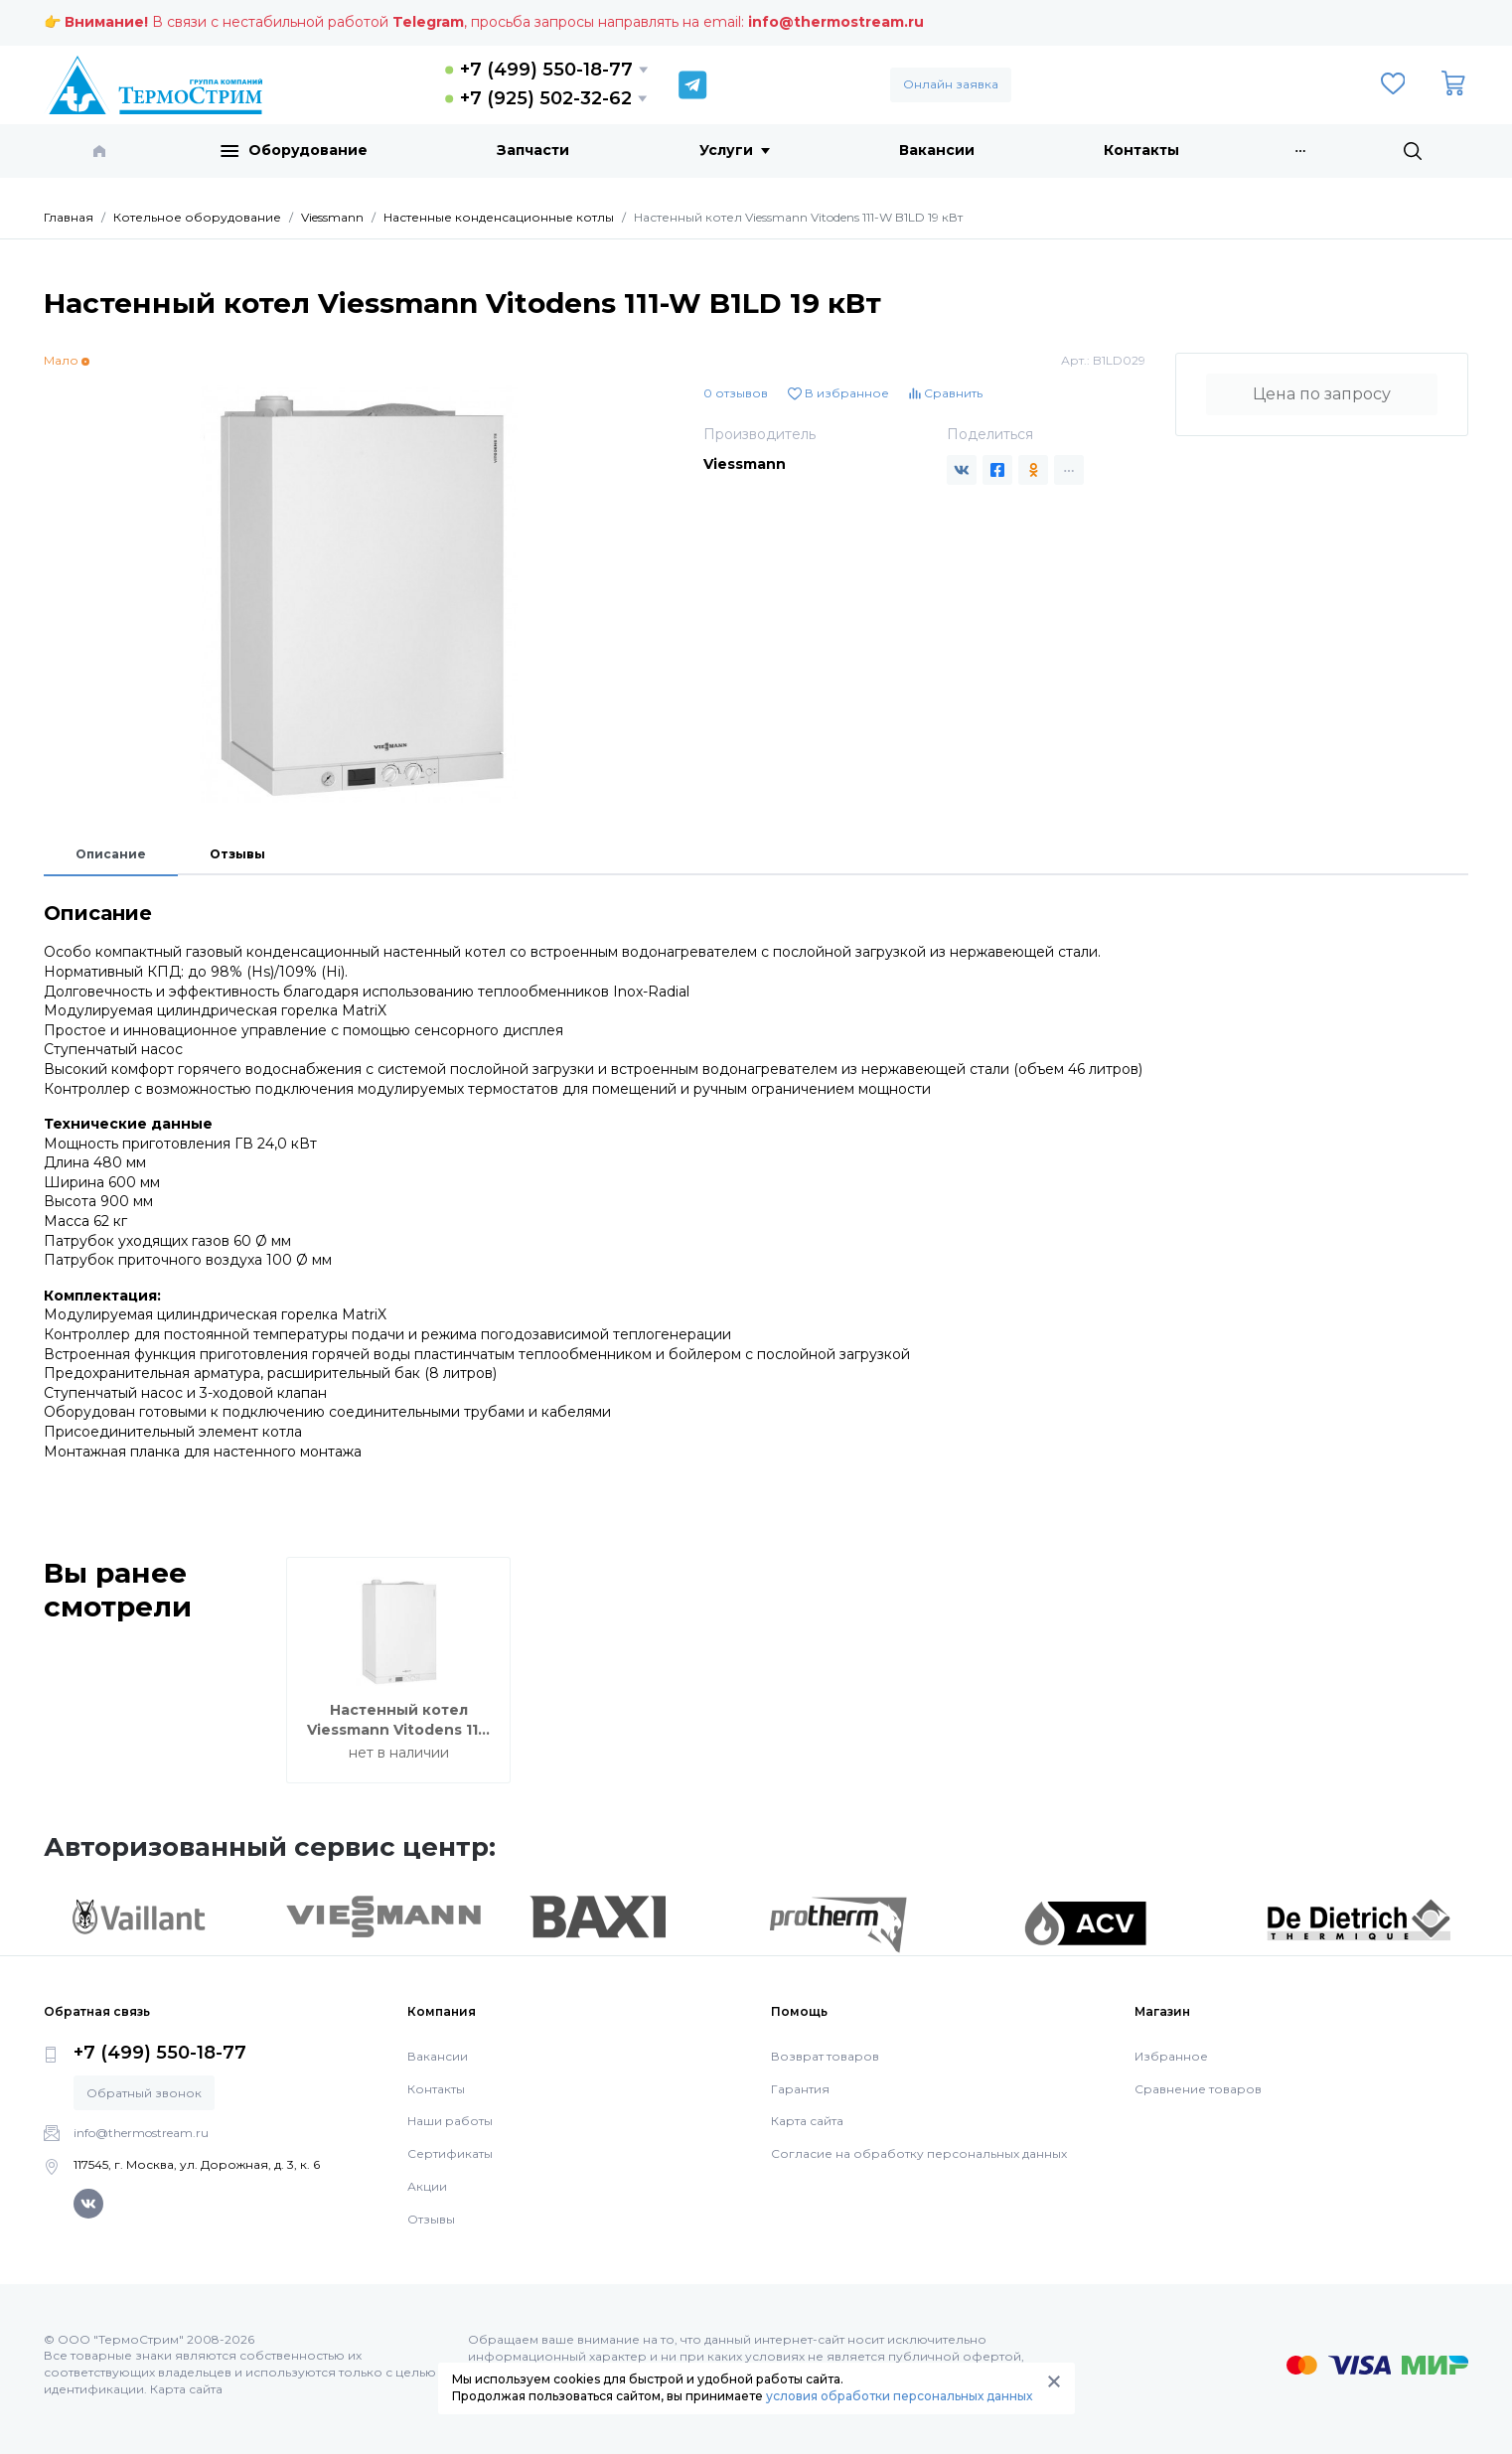 This screenshot has width=1512, height=2454. What do you see at coordinates (1141, 150) in the screenshot?
I see `Контакты` at bounding box center [1141, 150].